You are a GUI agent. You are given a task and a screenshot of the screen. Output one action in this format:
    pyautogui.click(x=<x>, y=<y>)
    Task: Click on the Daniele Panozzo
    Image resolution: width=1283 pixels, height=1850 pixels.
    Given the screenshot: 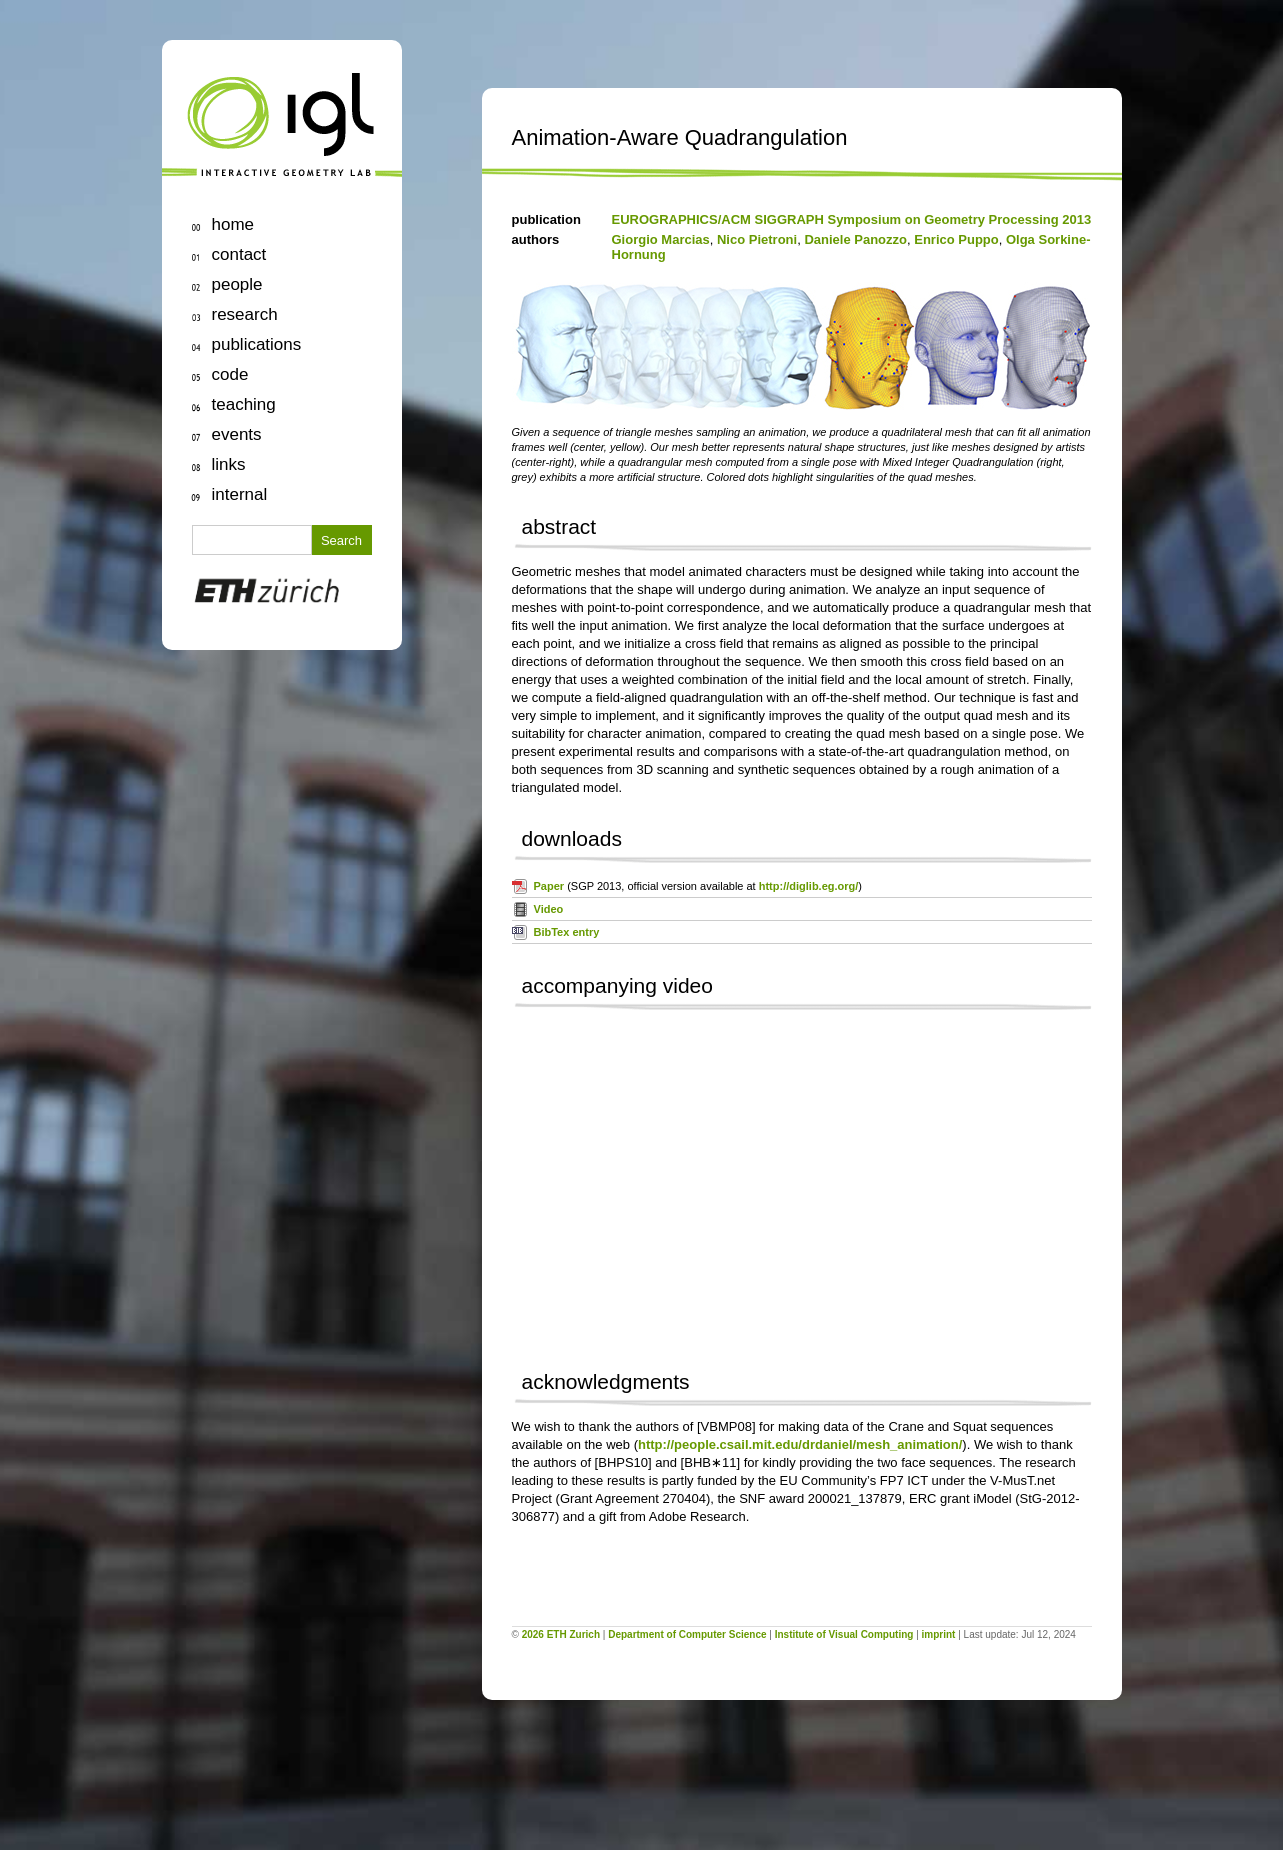 What is the action you would take?
    pyautogui.click(x=855, y=239)
    